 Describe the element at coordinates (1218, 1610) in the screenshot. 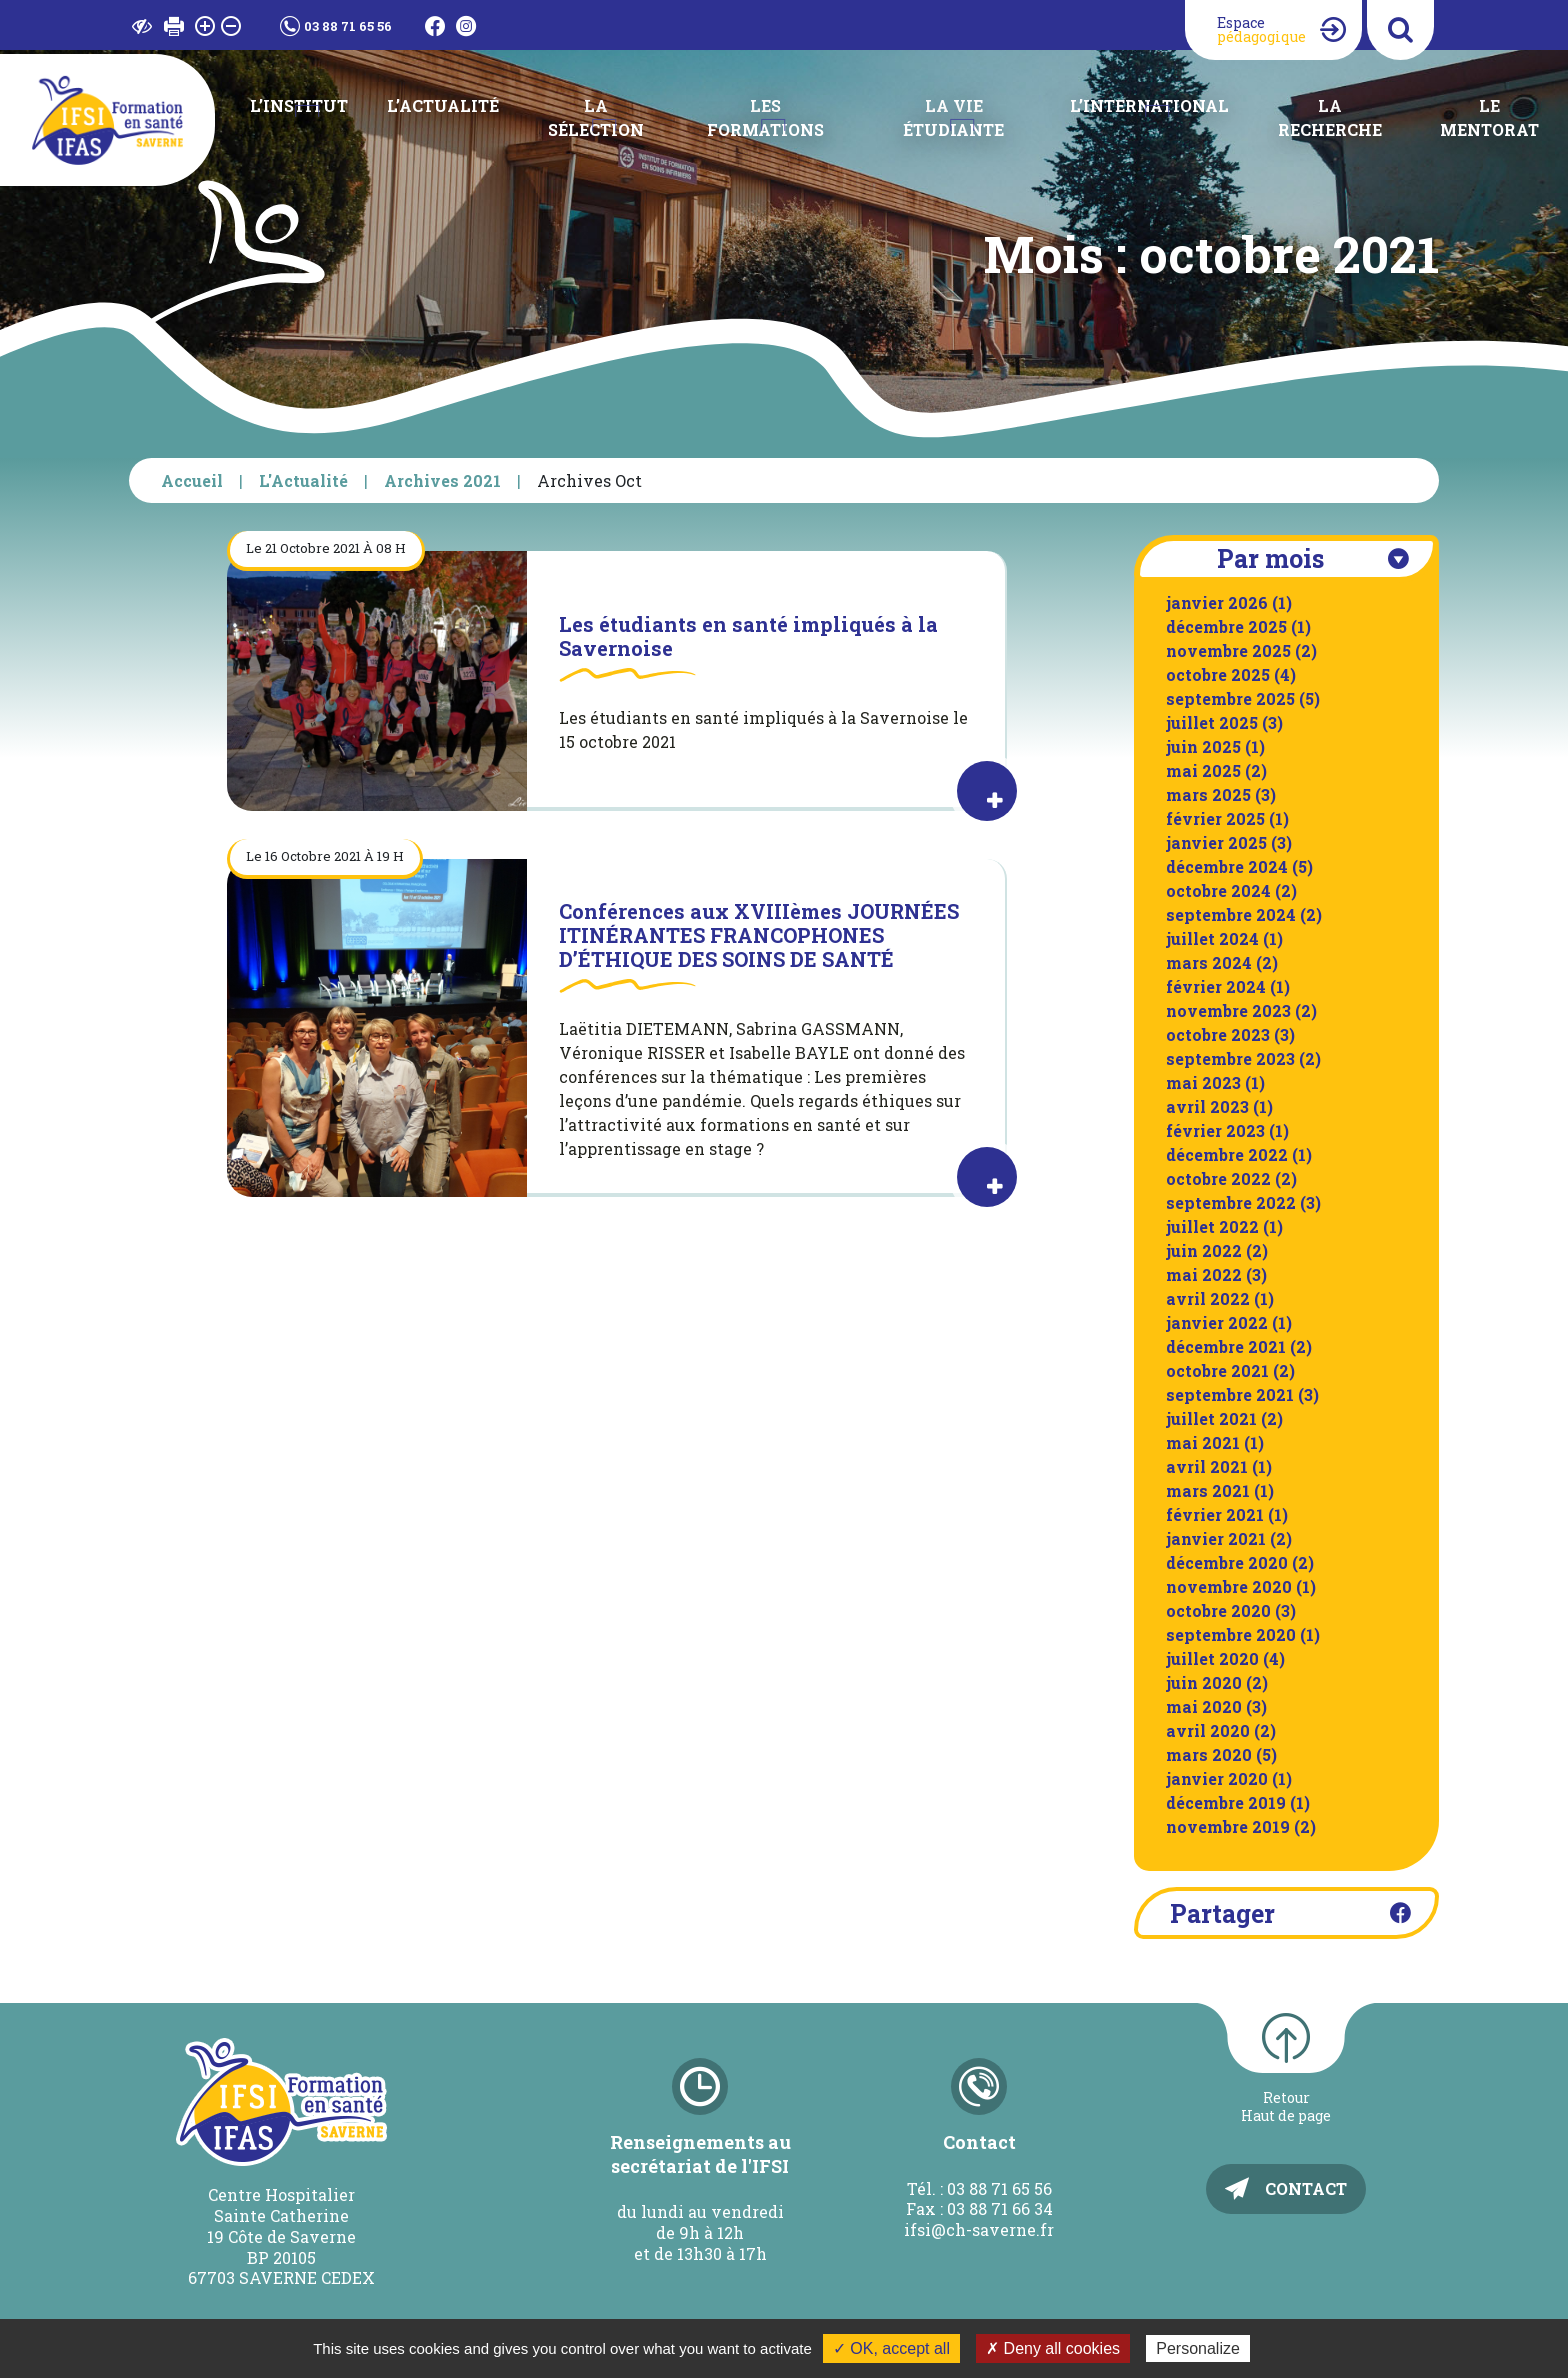

I see `octobre 2020` at that location.